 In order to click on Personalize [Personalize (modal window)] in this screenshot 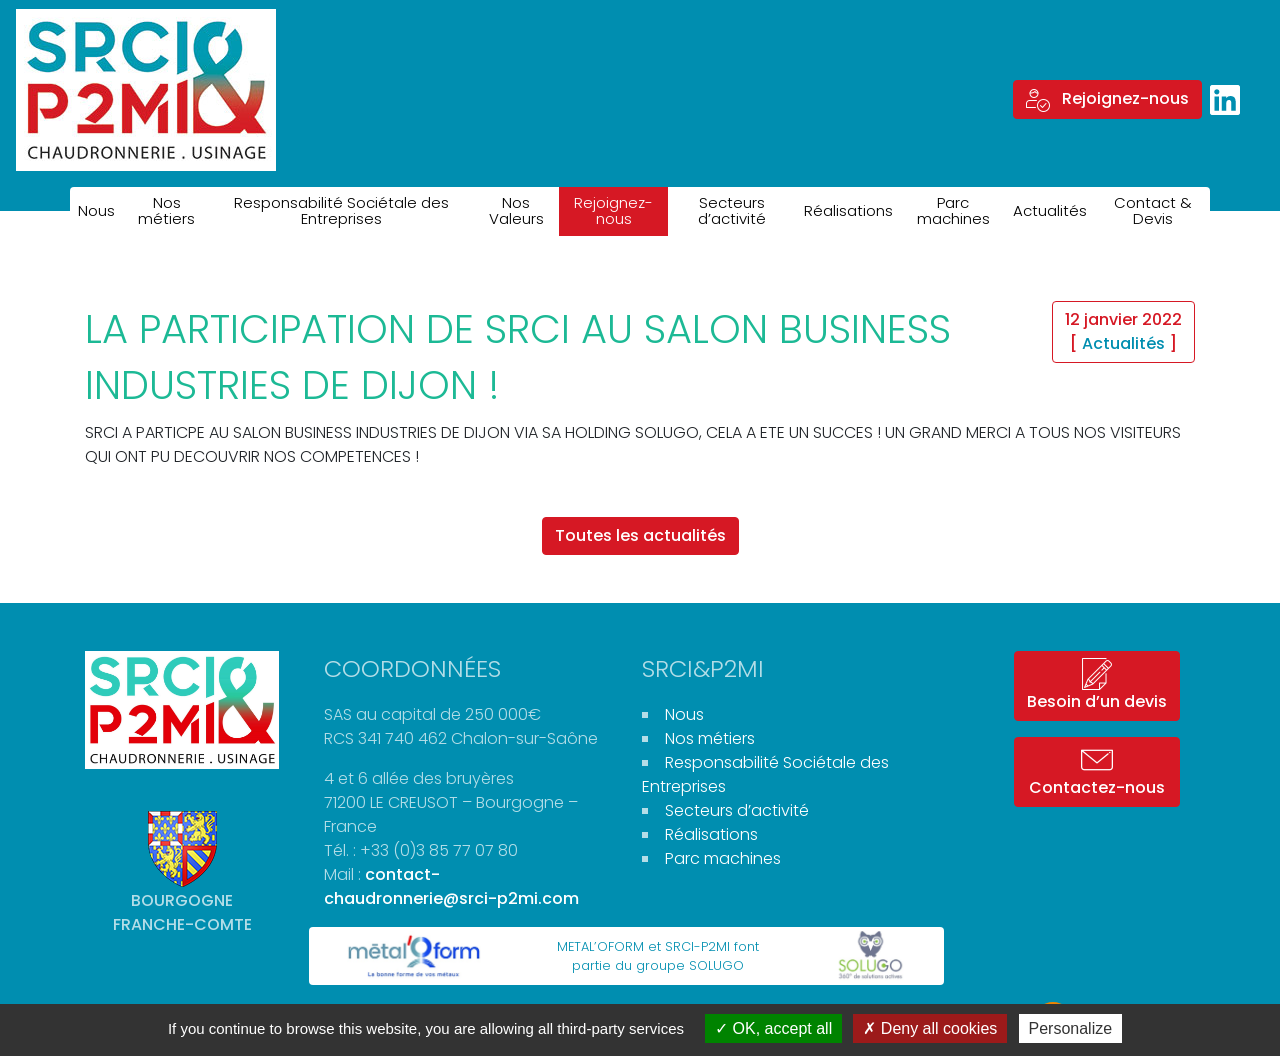, I will do `click(1071, 1028)`.